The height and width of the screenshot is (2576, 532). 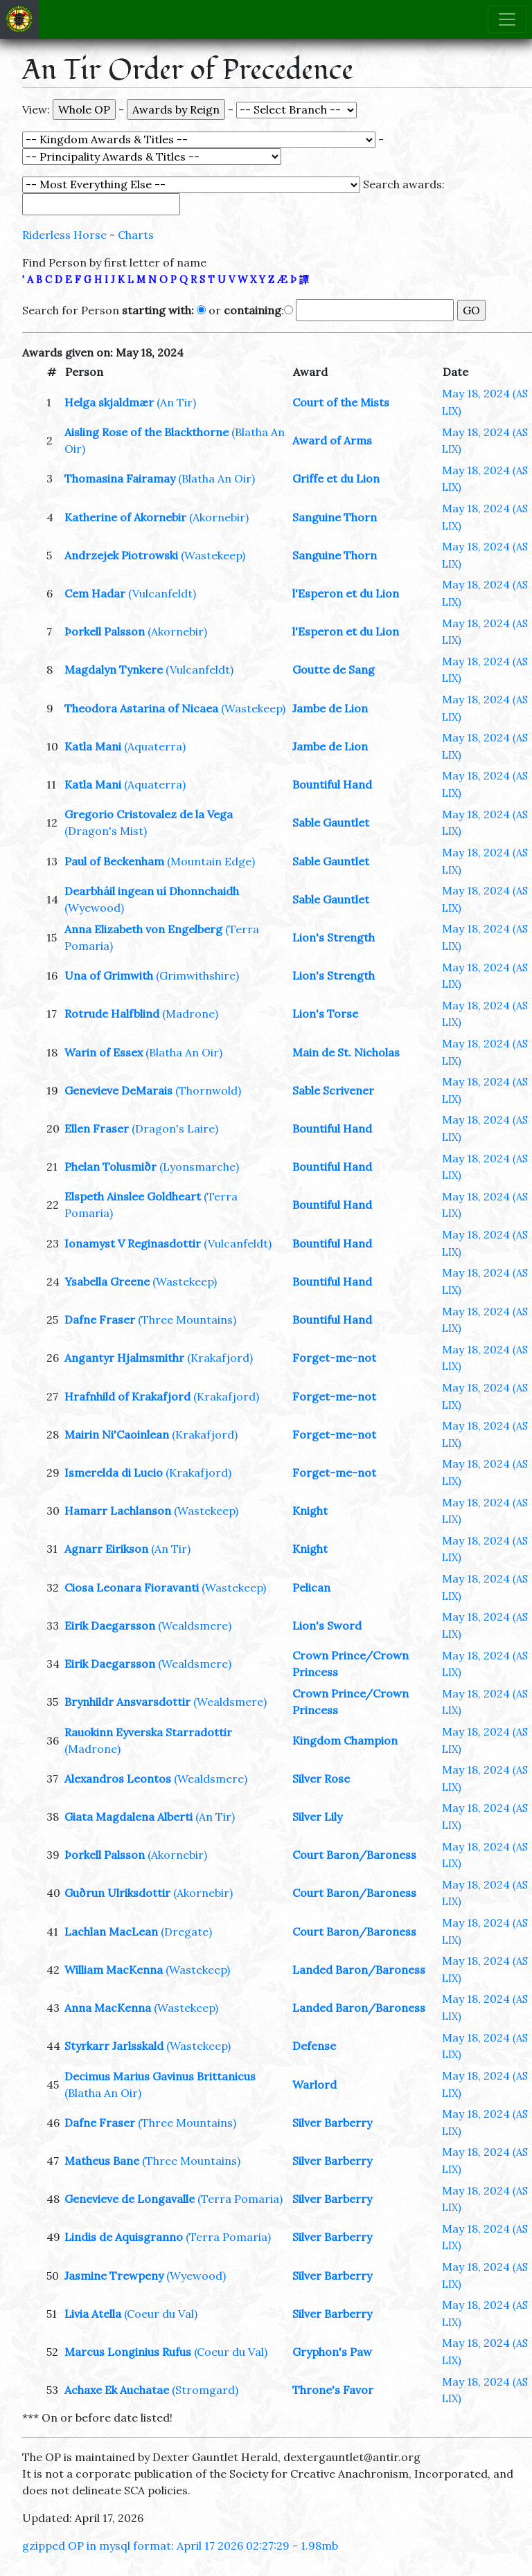 I want to click on (Thornwold), so click(x=208, y=1090).